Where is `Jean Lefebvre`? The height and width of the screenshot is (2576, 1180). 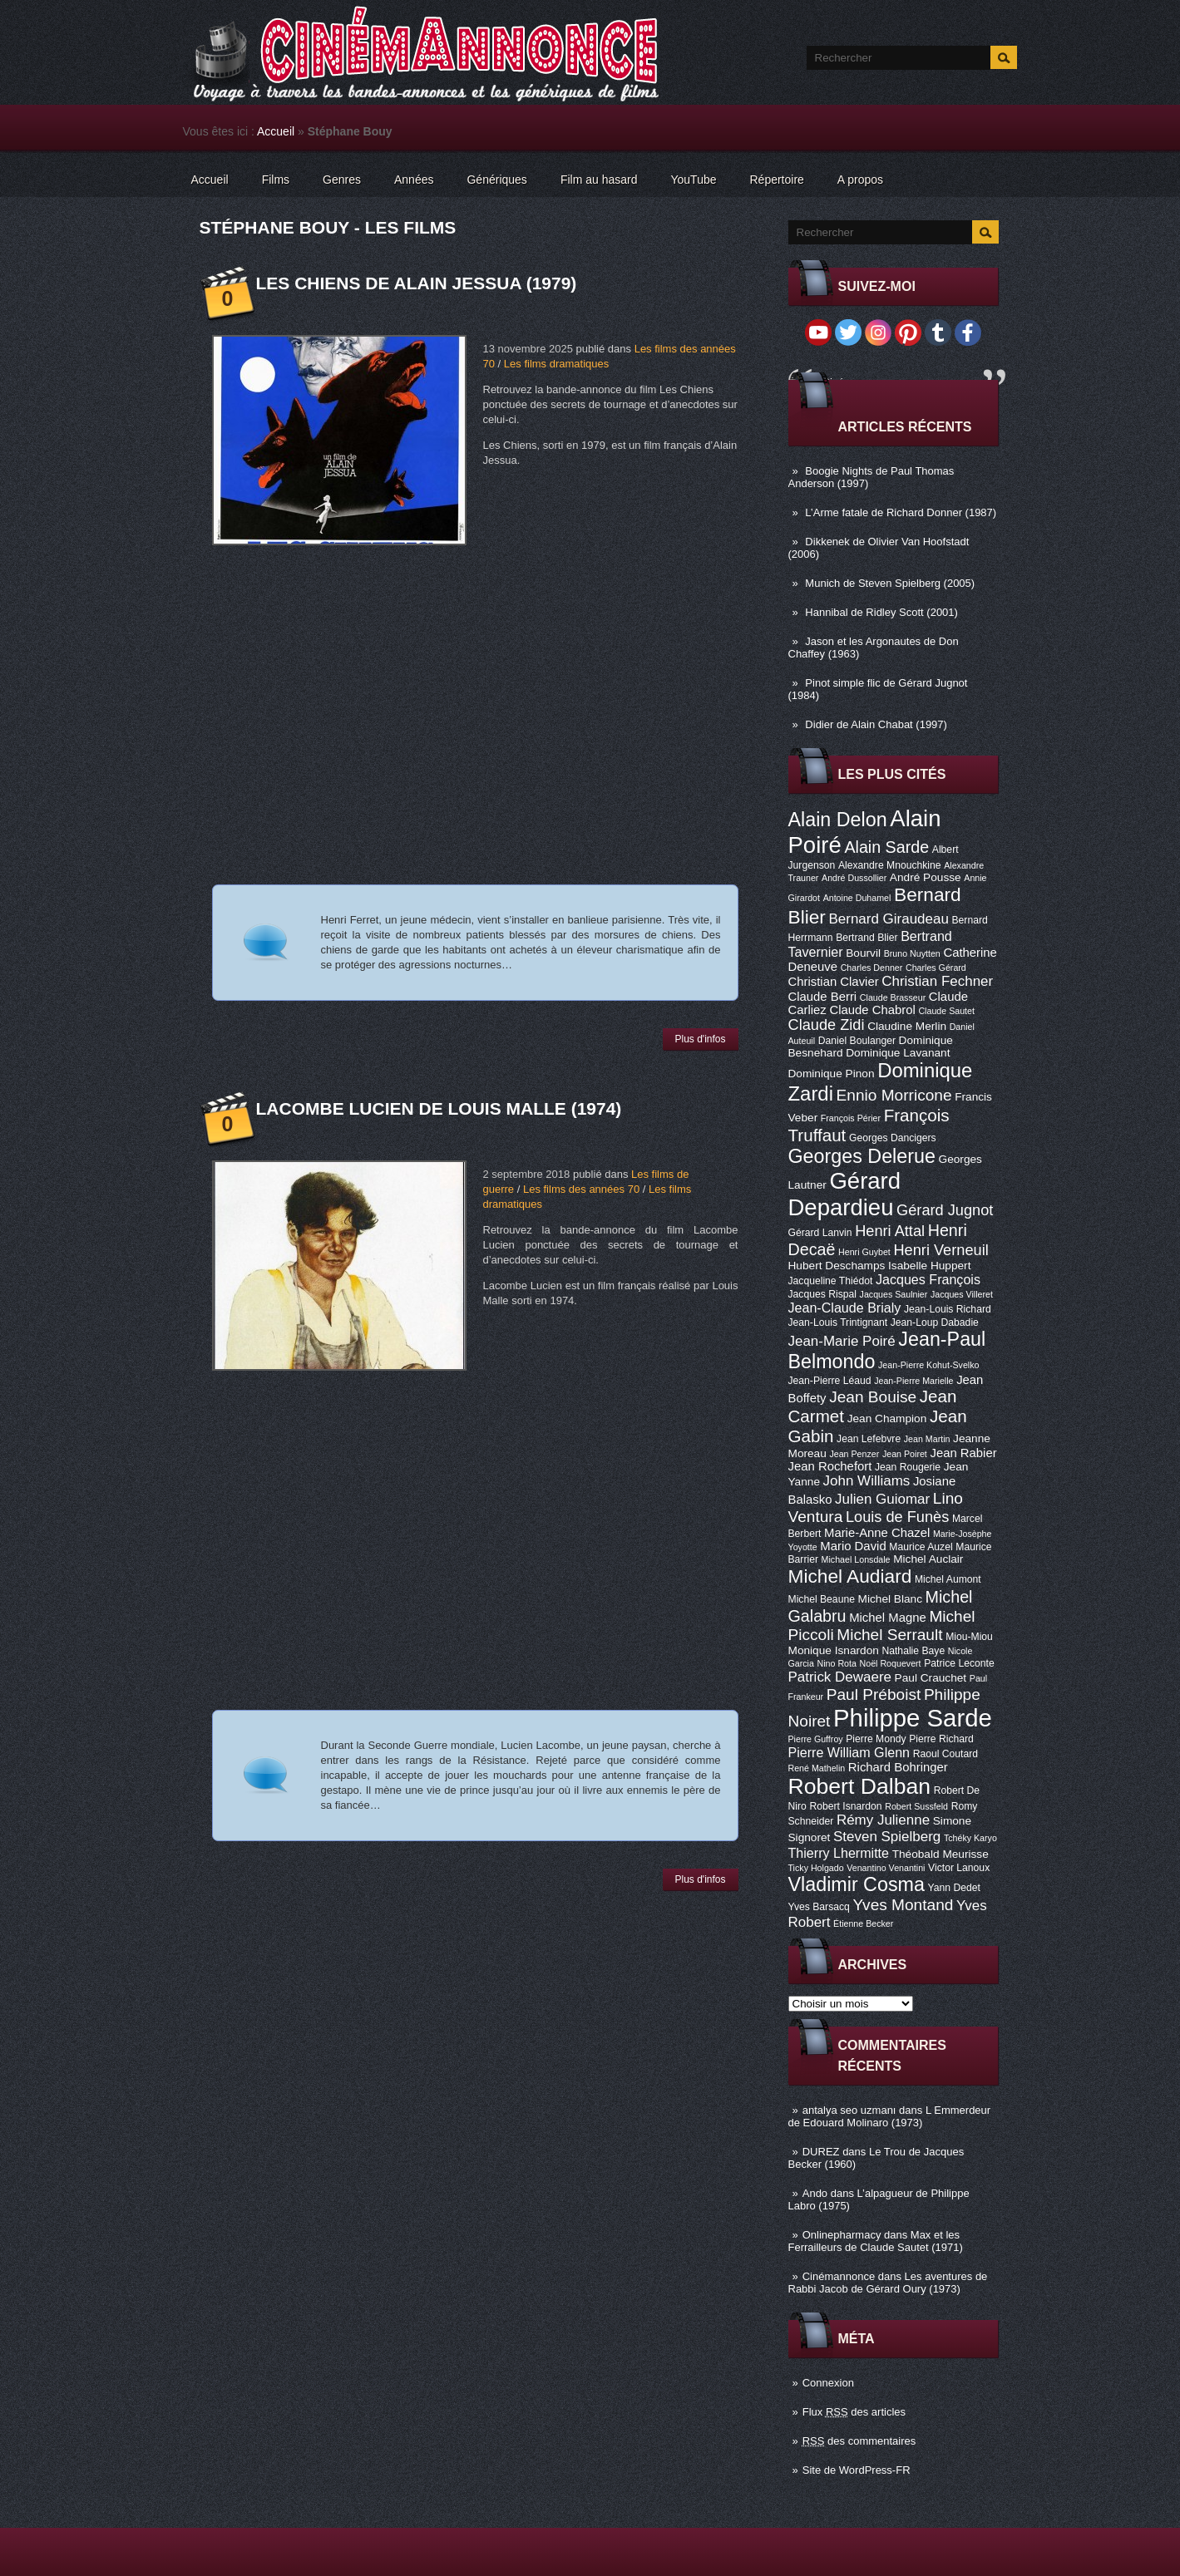 Jean Lefebvre is located at coordinates (869, 1439).